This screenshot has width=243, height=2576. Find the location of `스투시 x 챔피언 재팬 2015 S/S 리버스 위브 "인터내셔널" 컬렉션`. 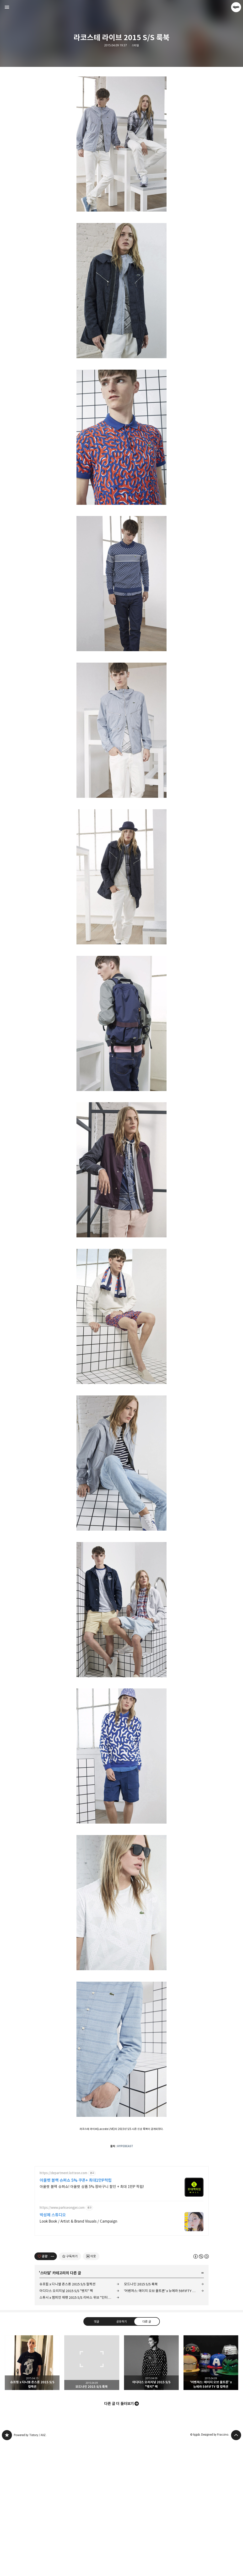

스투시 x 챔피언 재팬 2015 S/S 리버스 위브 "인터내셔널" 컬렉션 is located at coordinates (79, 2364).